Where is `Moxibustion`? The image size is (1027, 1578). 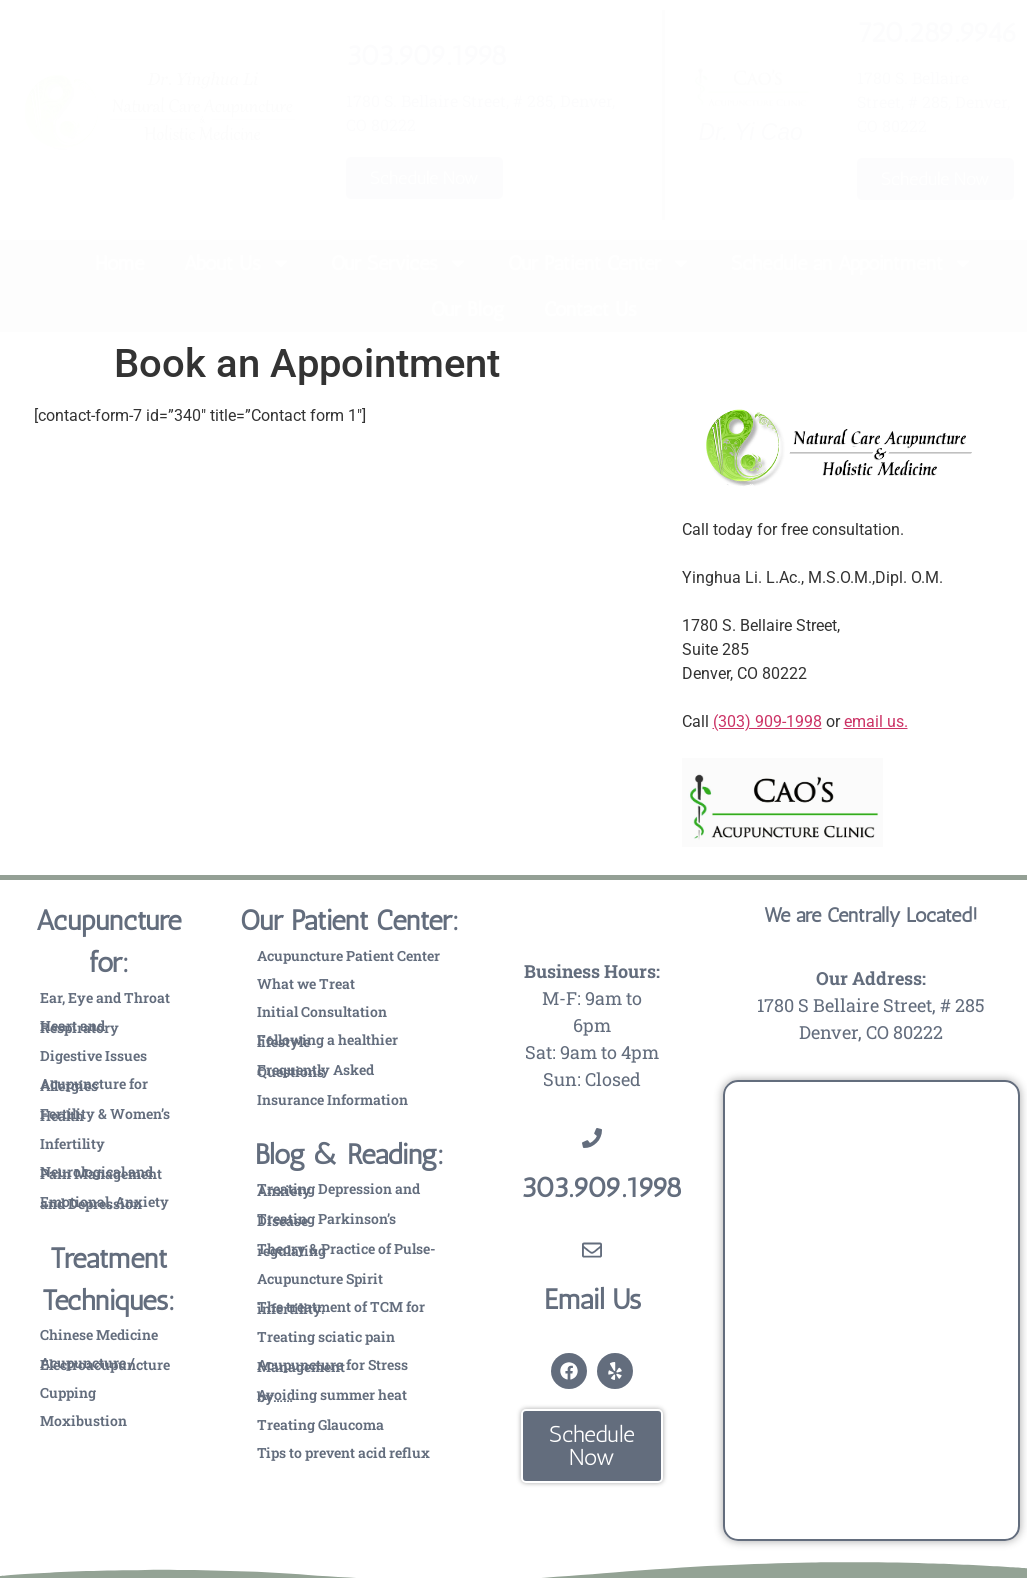
Moxibustion is located at coordinates (83, 1420).